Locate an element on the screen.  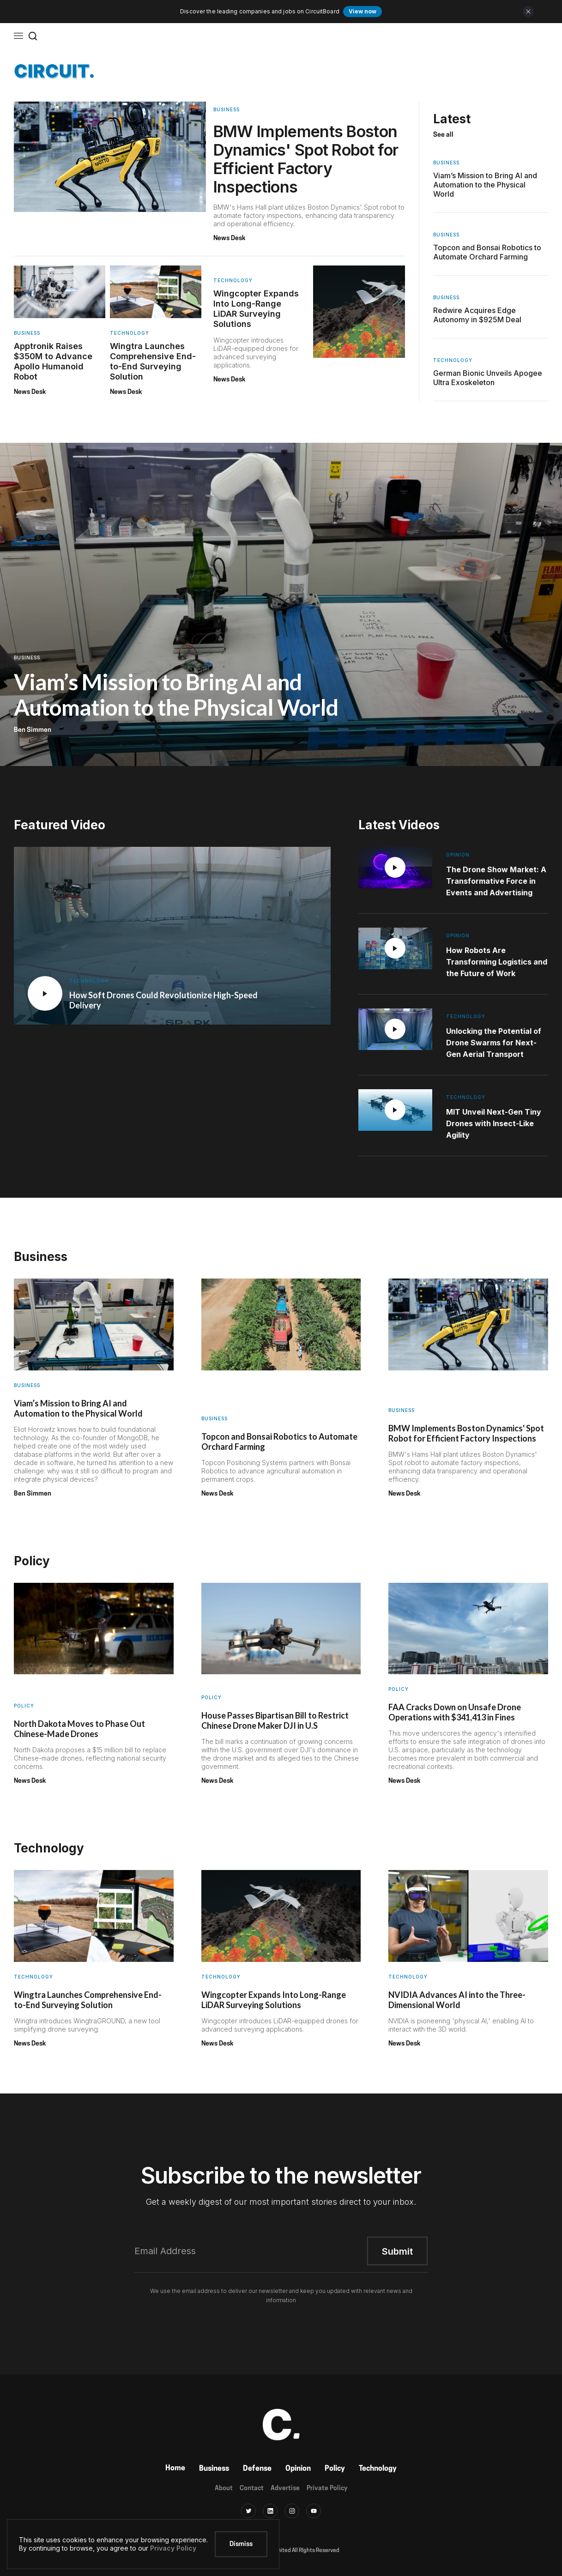
Technology is located at coordinates (378, 2469).